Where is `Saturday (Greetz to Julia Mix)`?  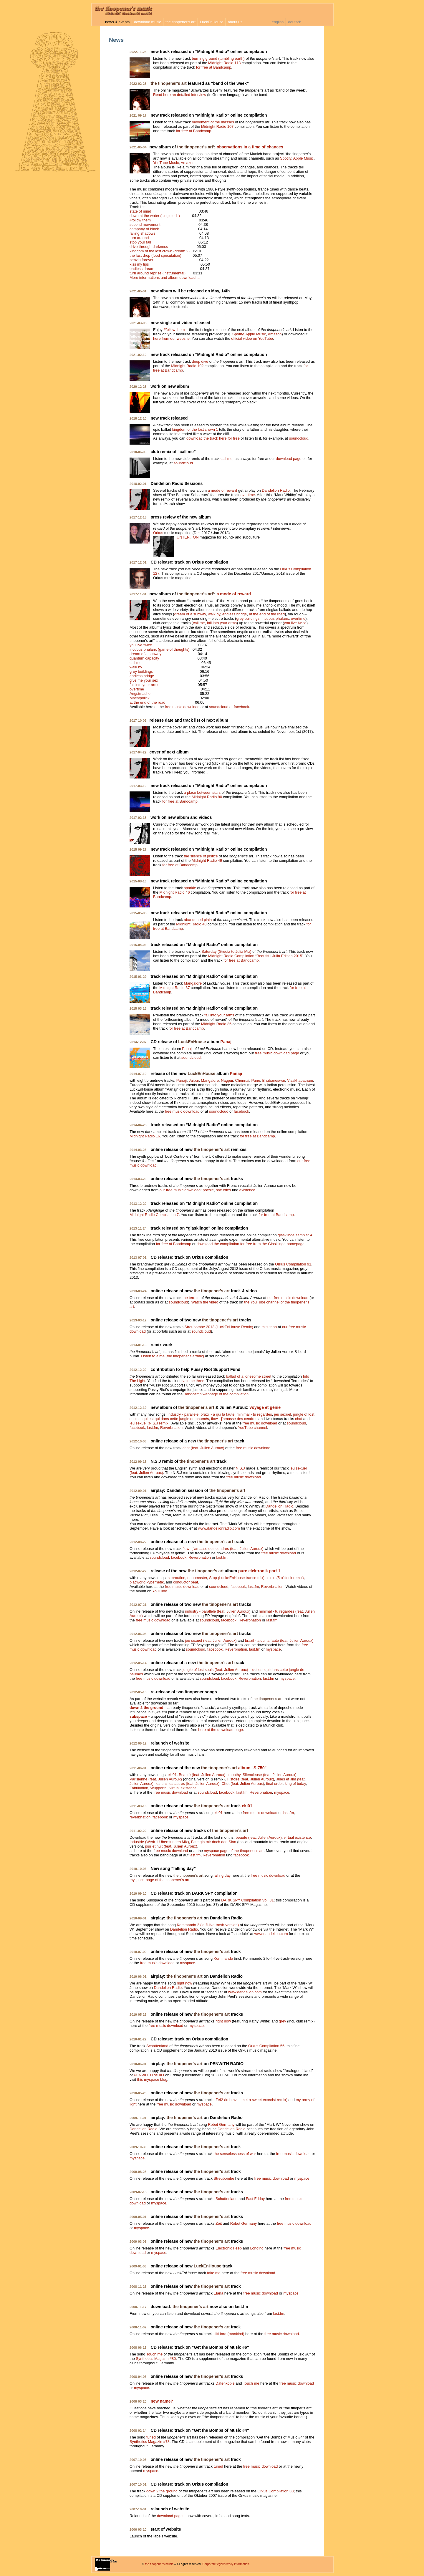
Saturday (Greetz to Julia Mix) is located at coordinates (226, 951).